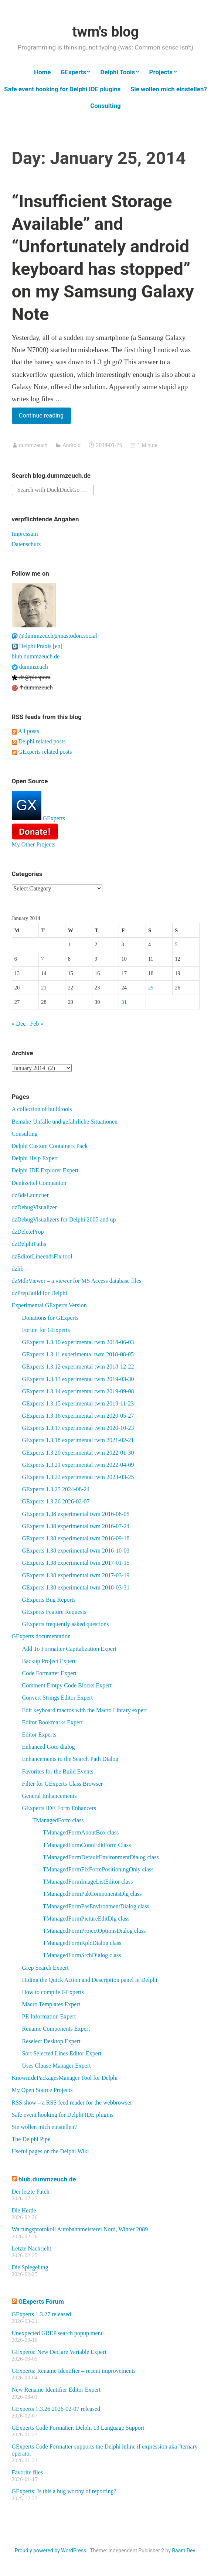  Describe the element at coordinates (80, 2229) in the screenshot. I see `Wartungsprotokoll Autobahnmeisterei Nord, Winter 2089` at that location.